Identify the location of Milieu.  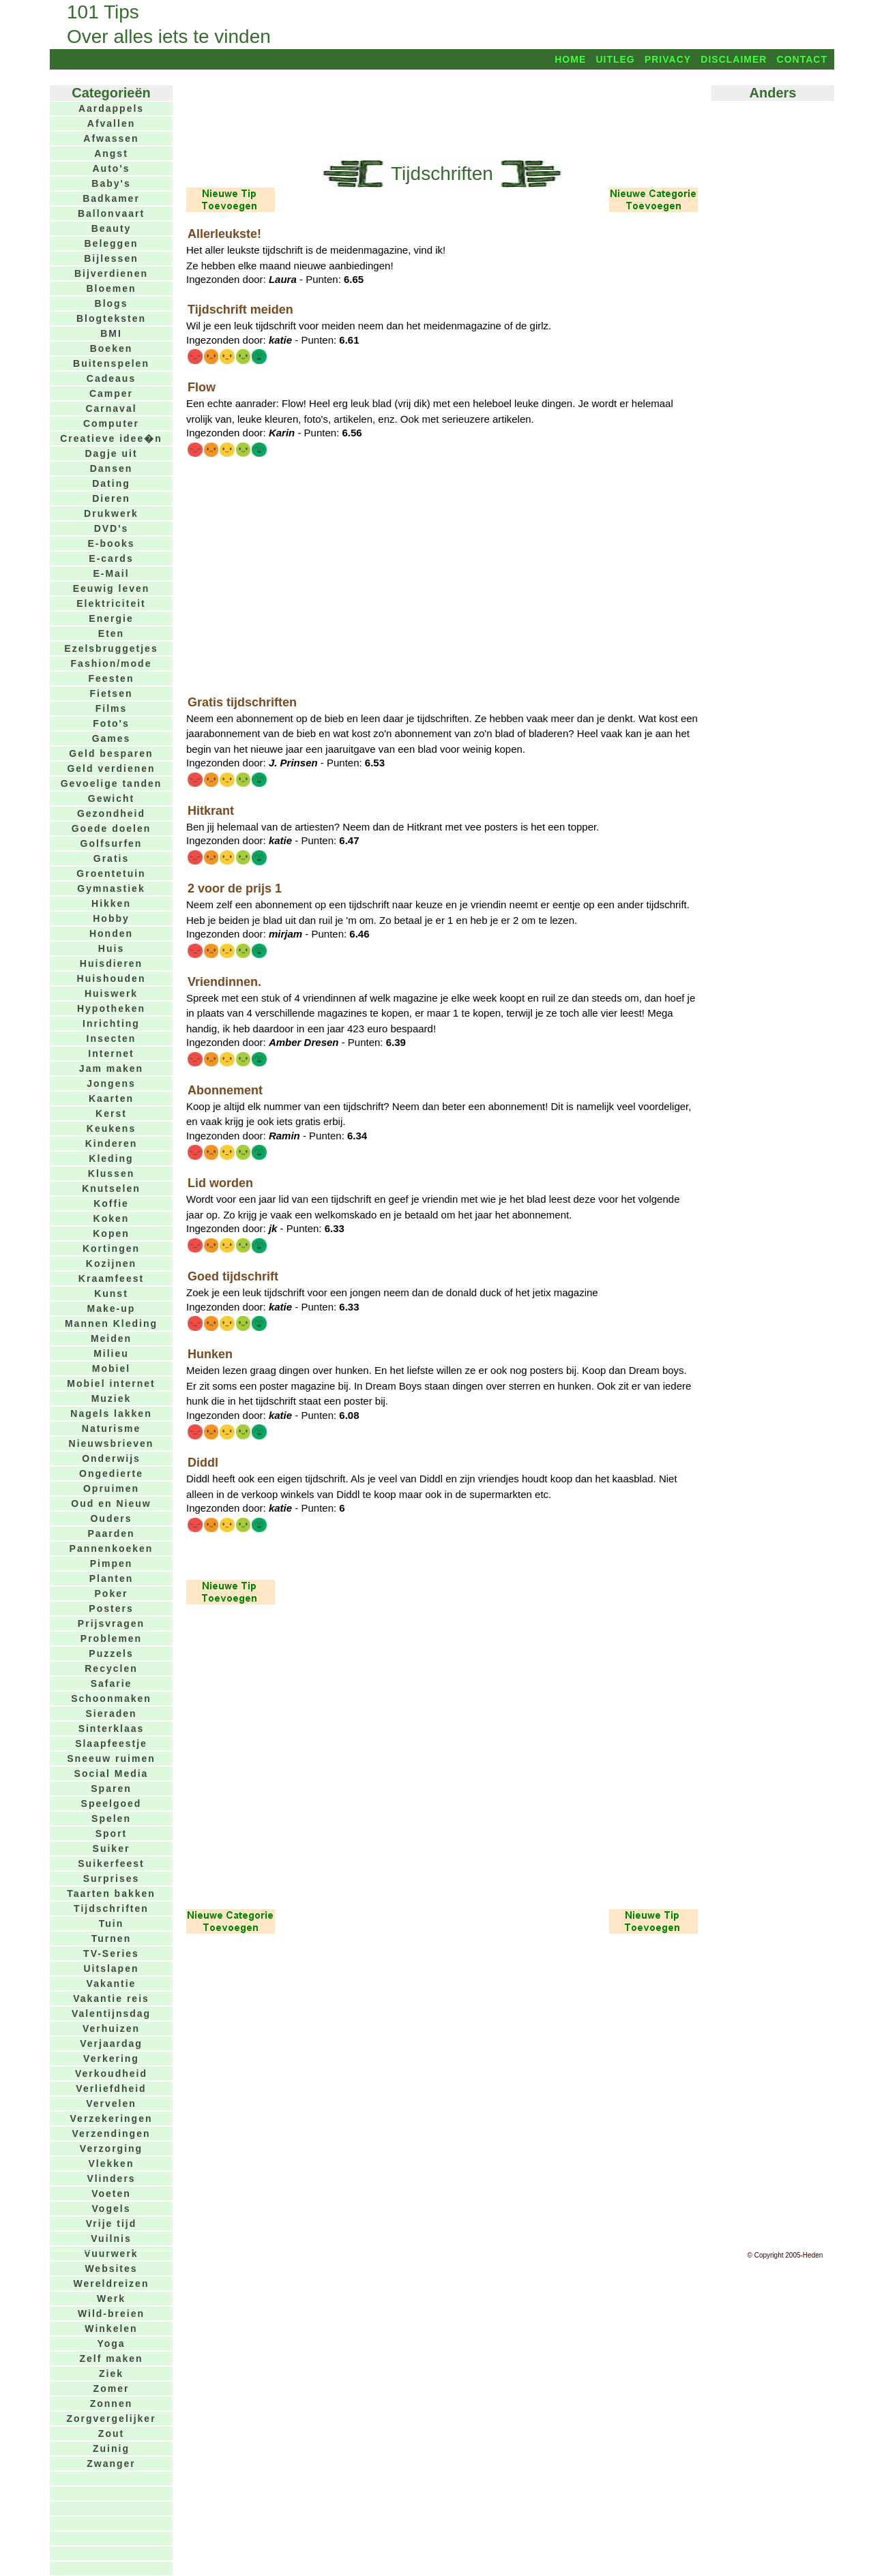
(111, 1353).